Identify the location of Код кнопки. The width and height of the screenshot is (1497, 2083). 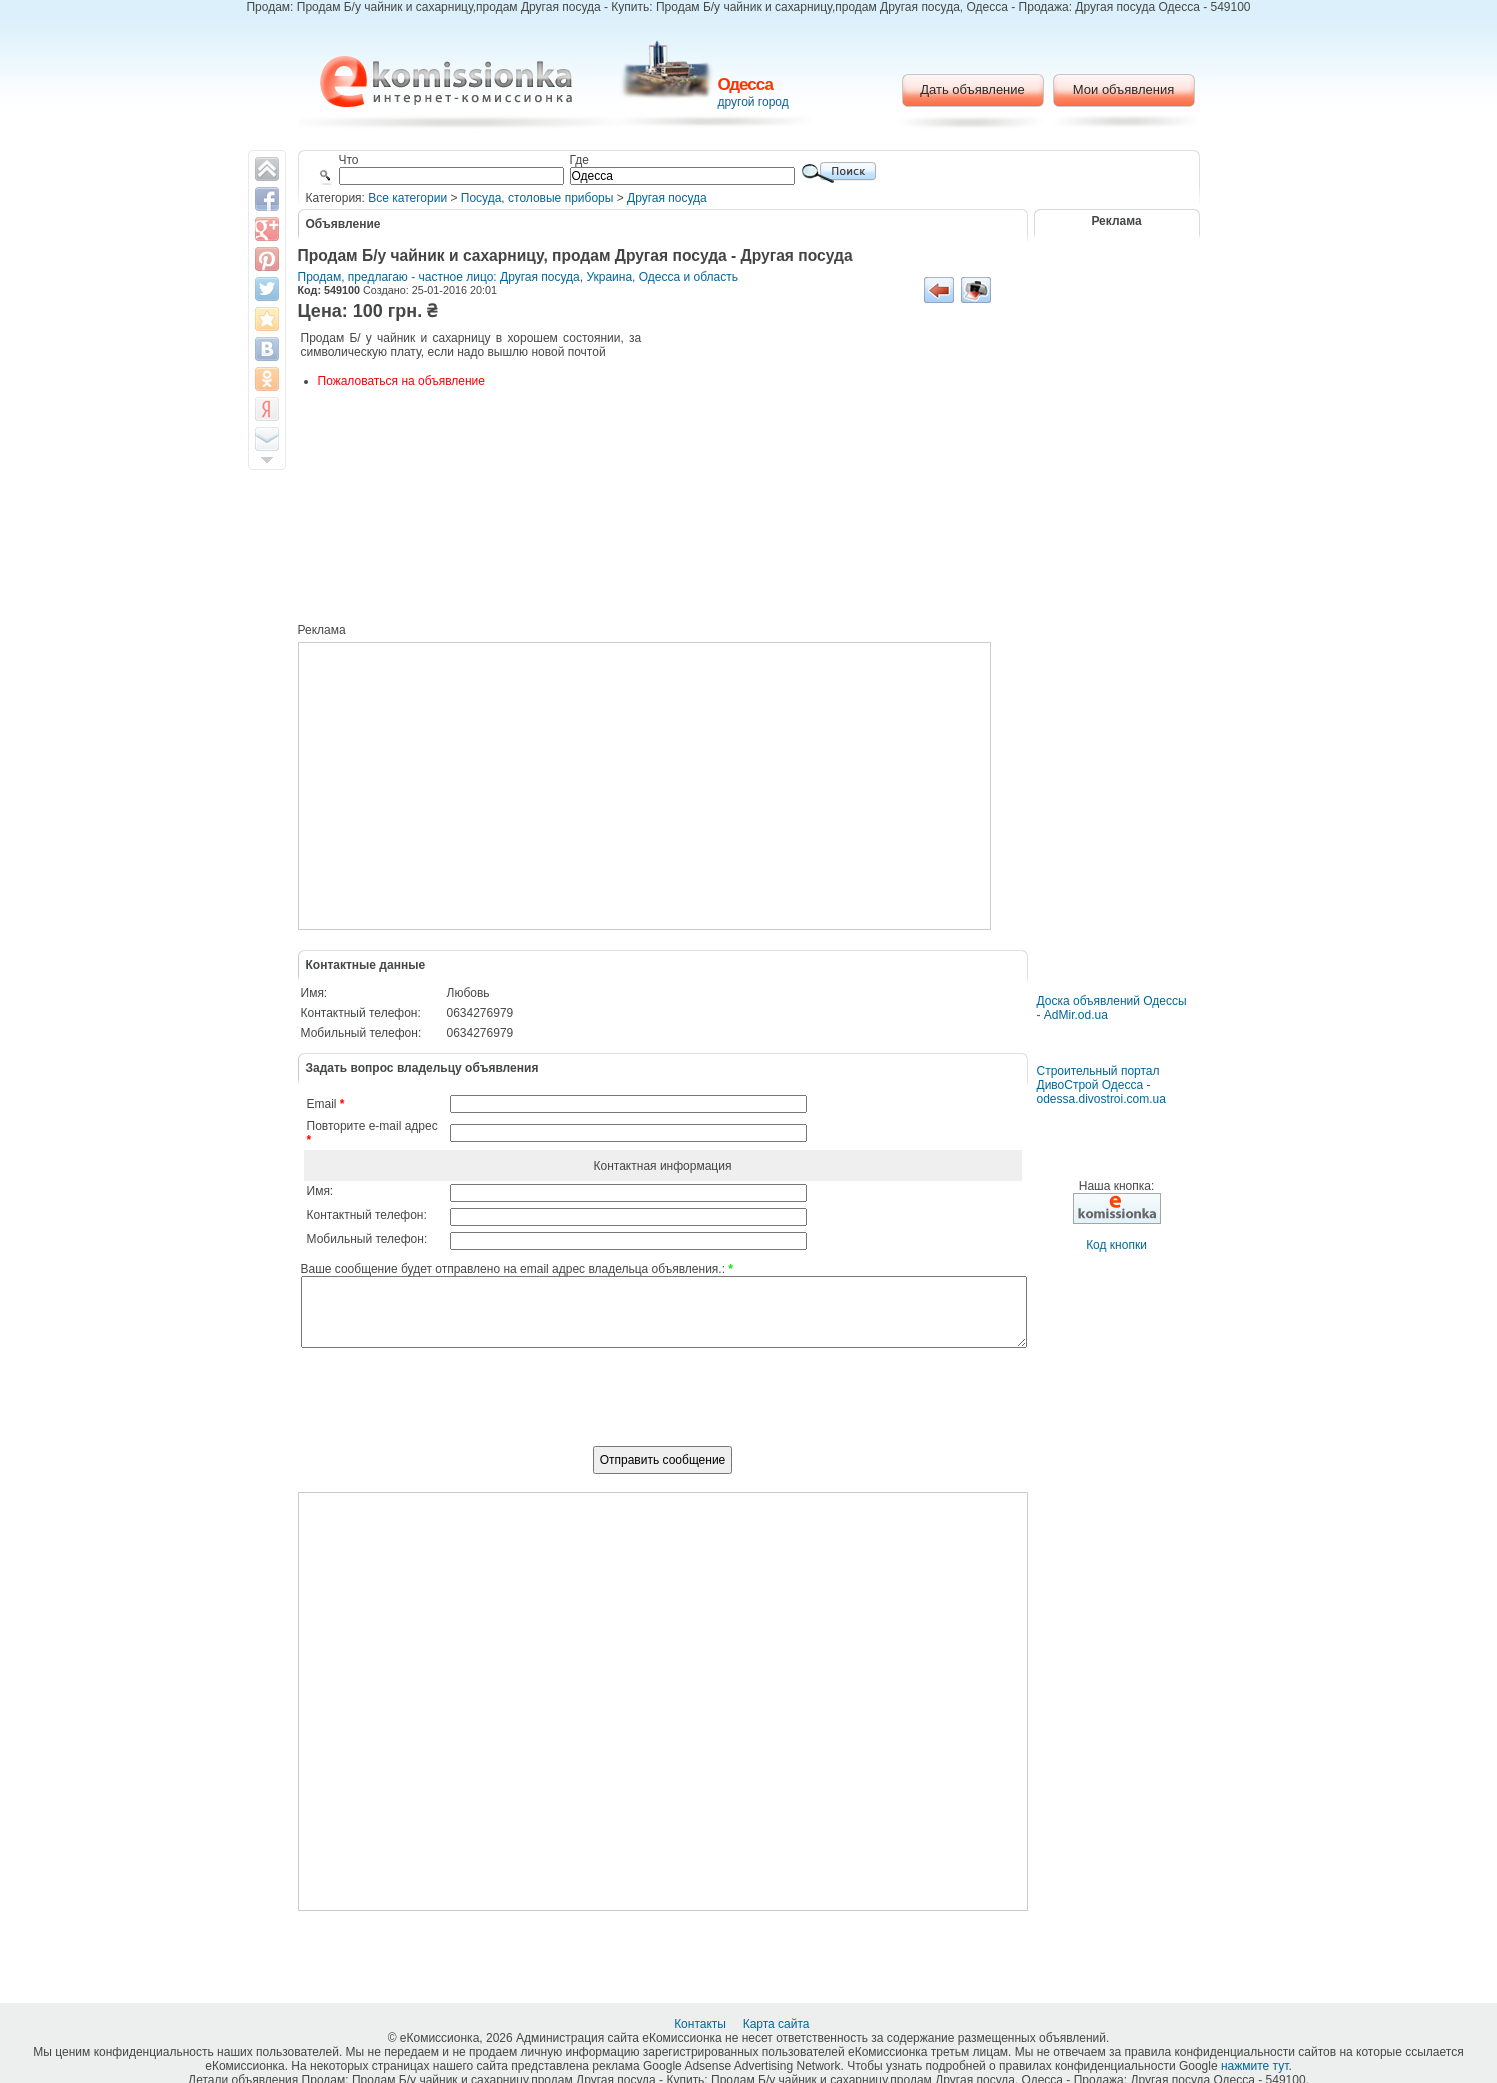
(1116, 1245).